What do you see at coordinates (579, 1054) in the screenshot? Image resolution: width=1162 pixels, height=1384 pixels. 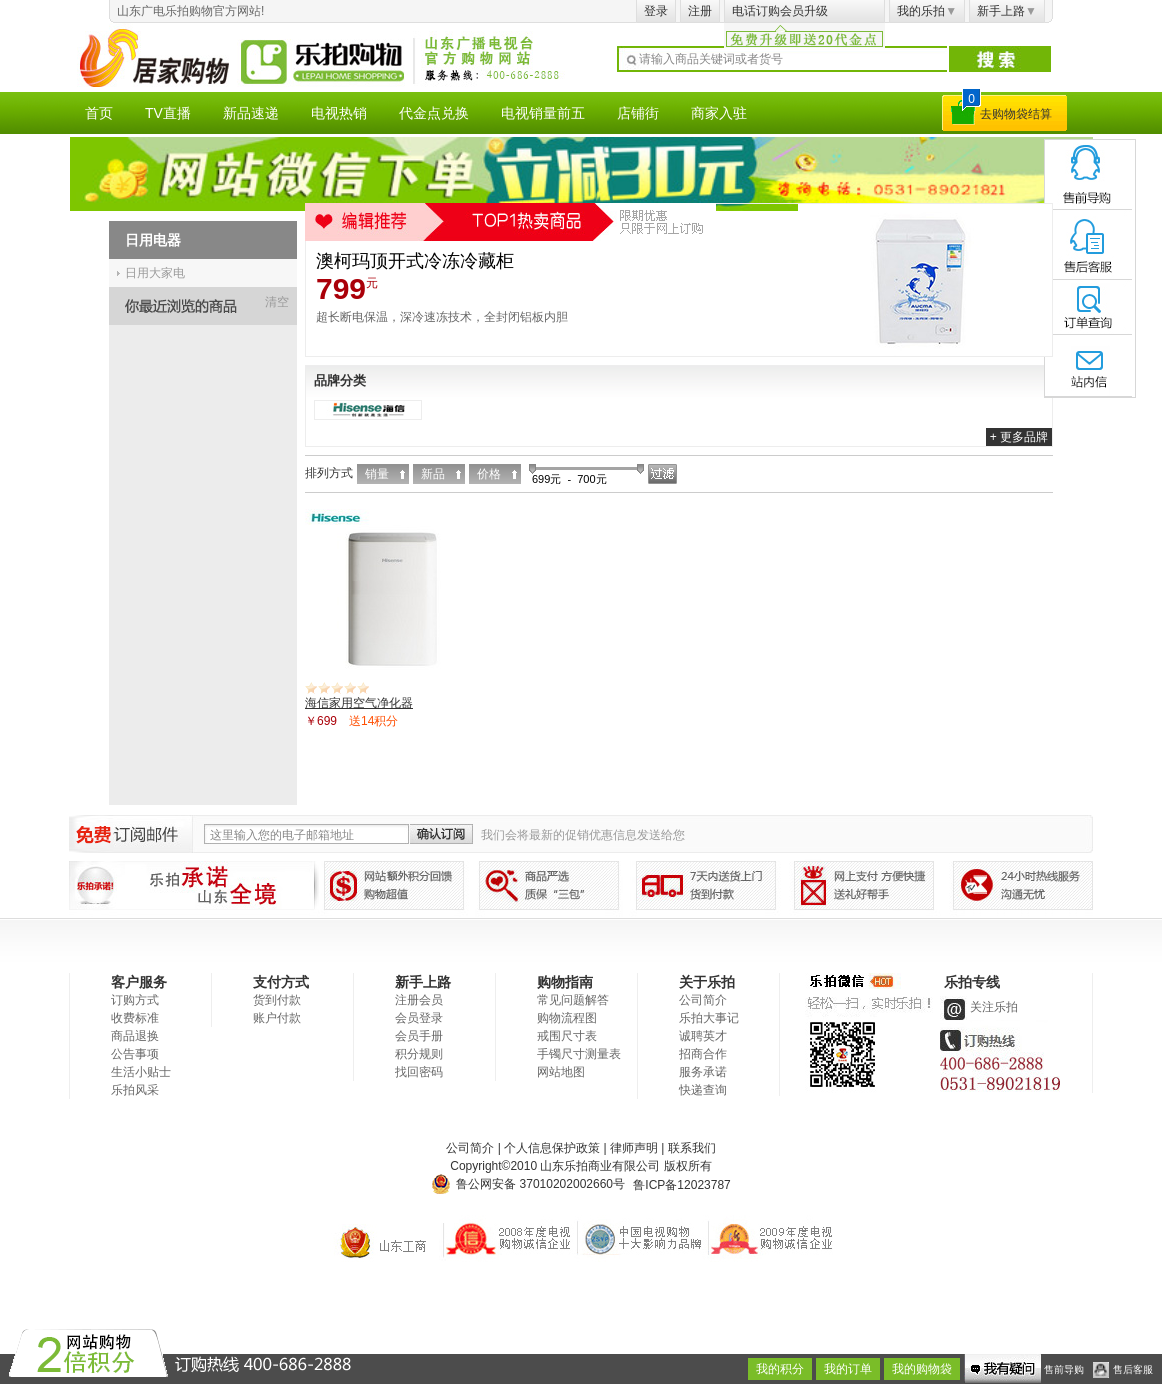 I see `手镯尺寸测量表` at bounding box center [579, 1054].